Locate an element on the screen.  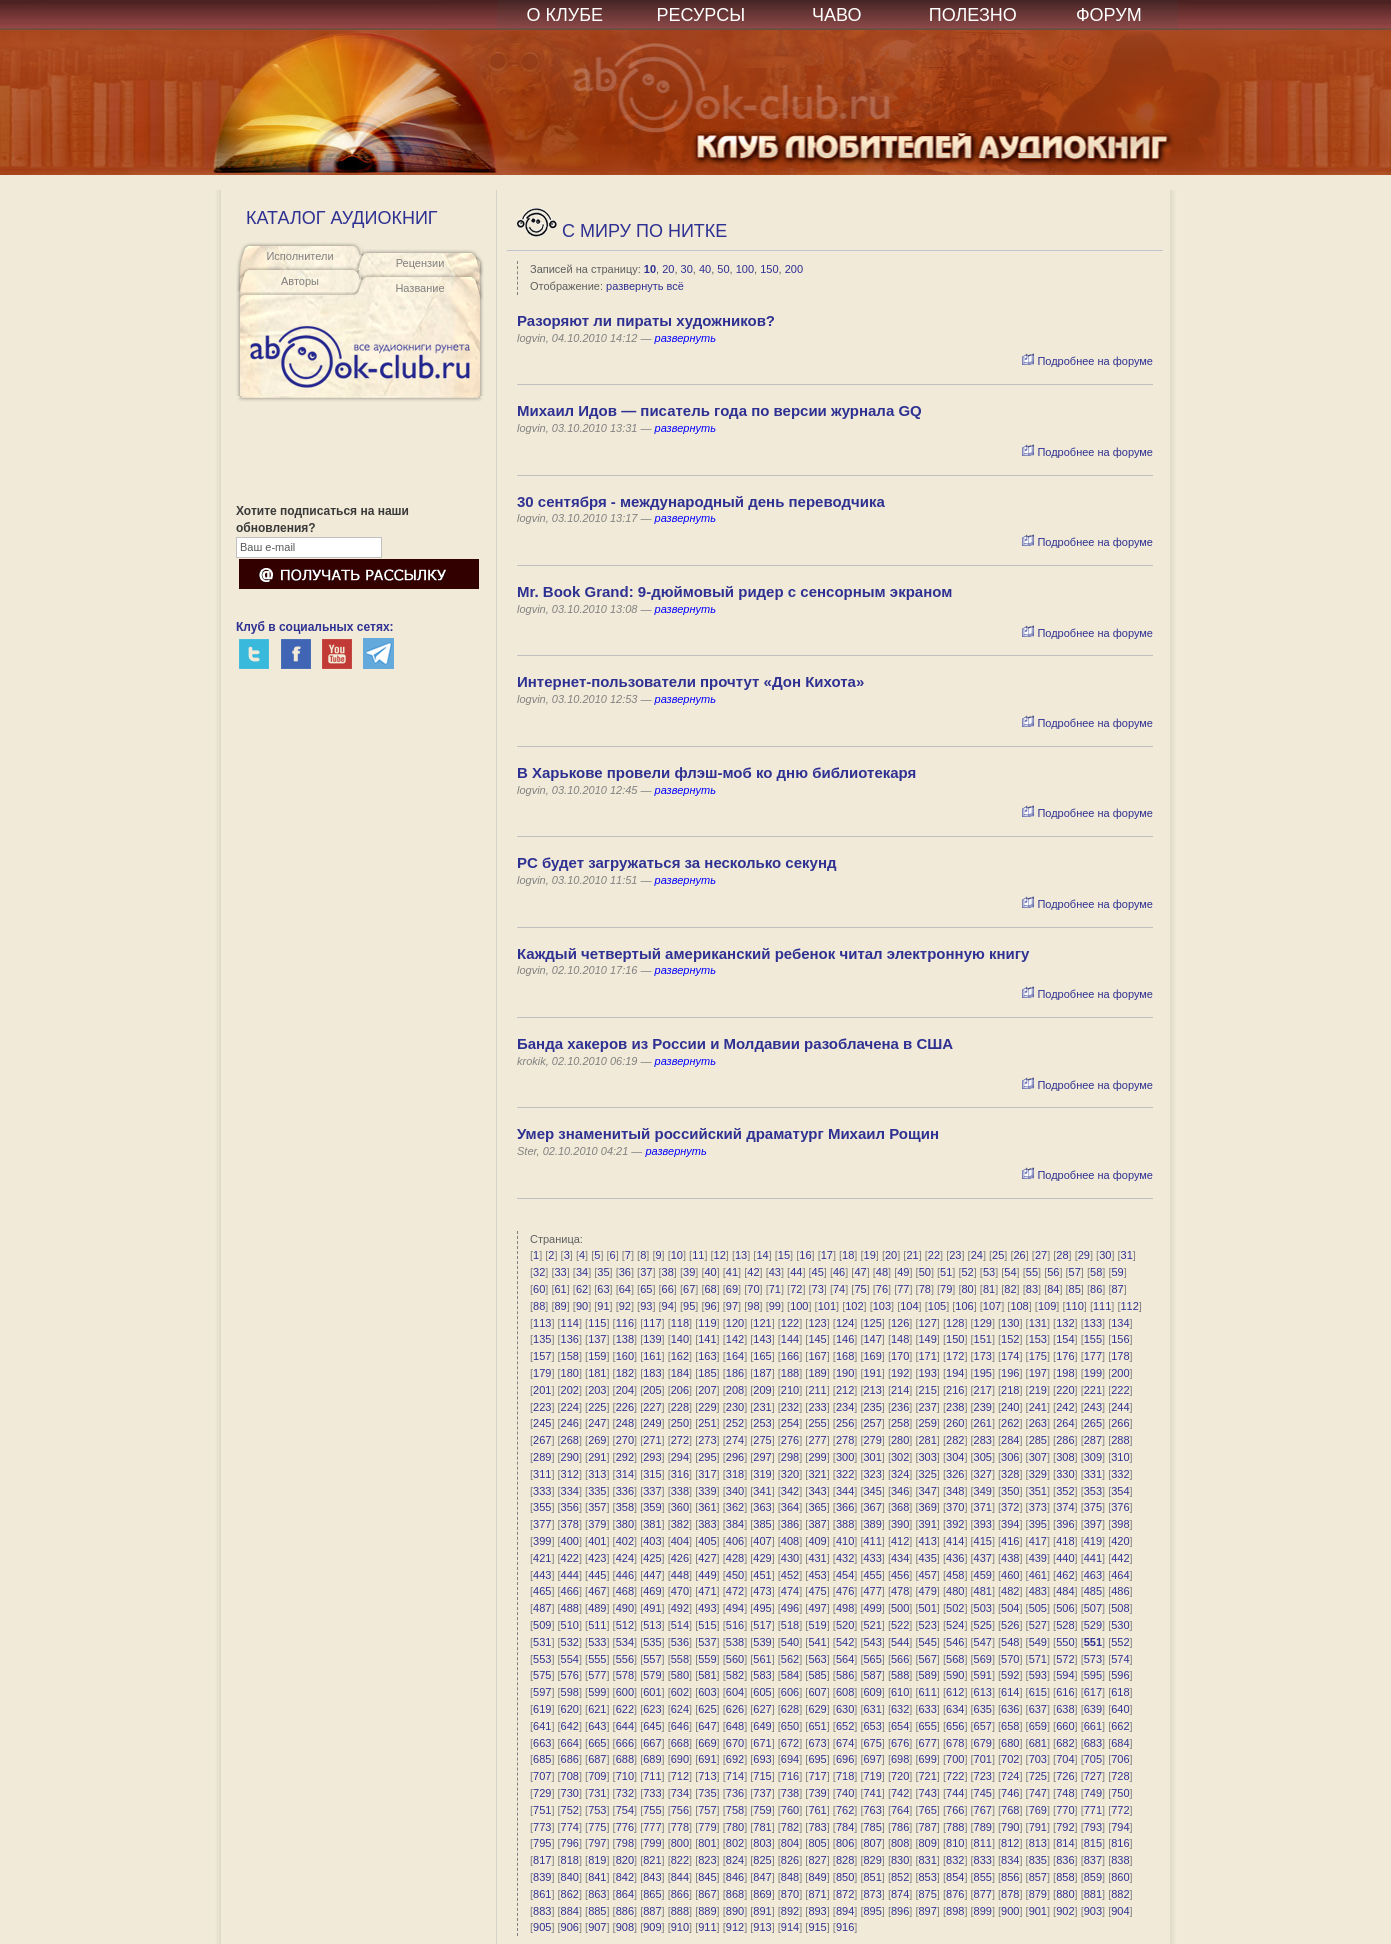
782 is located at coordinates (790, 1827).